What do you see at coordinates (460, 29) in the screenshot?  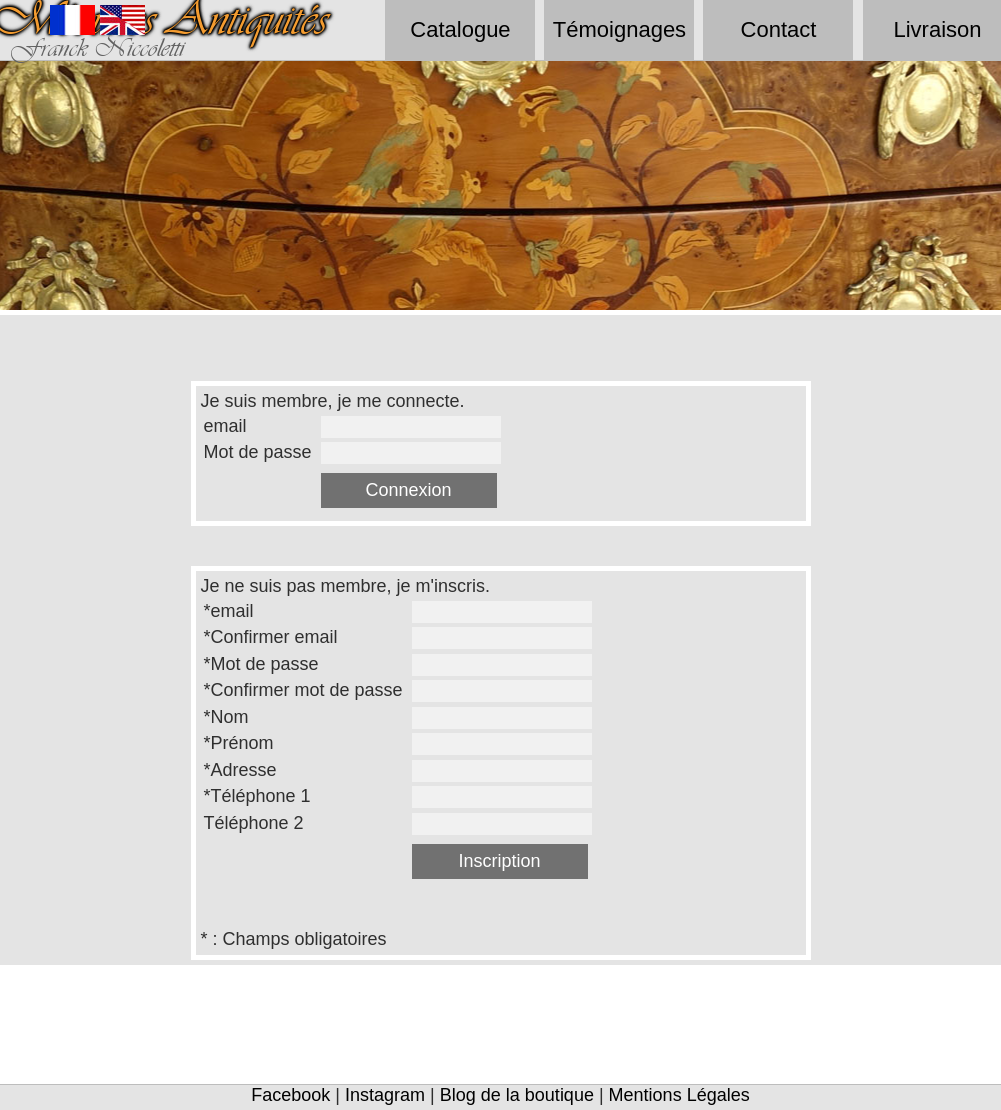 I see `Catalogue` at bounding box center [460, 29].